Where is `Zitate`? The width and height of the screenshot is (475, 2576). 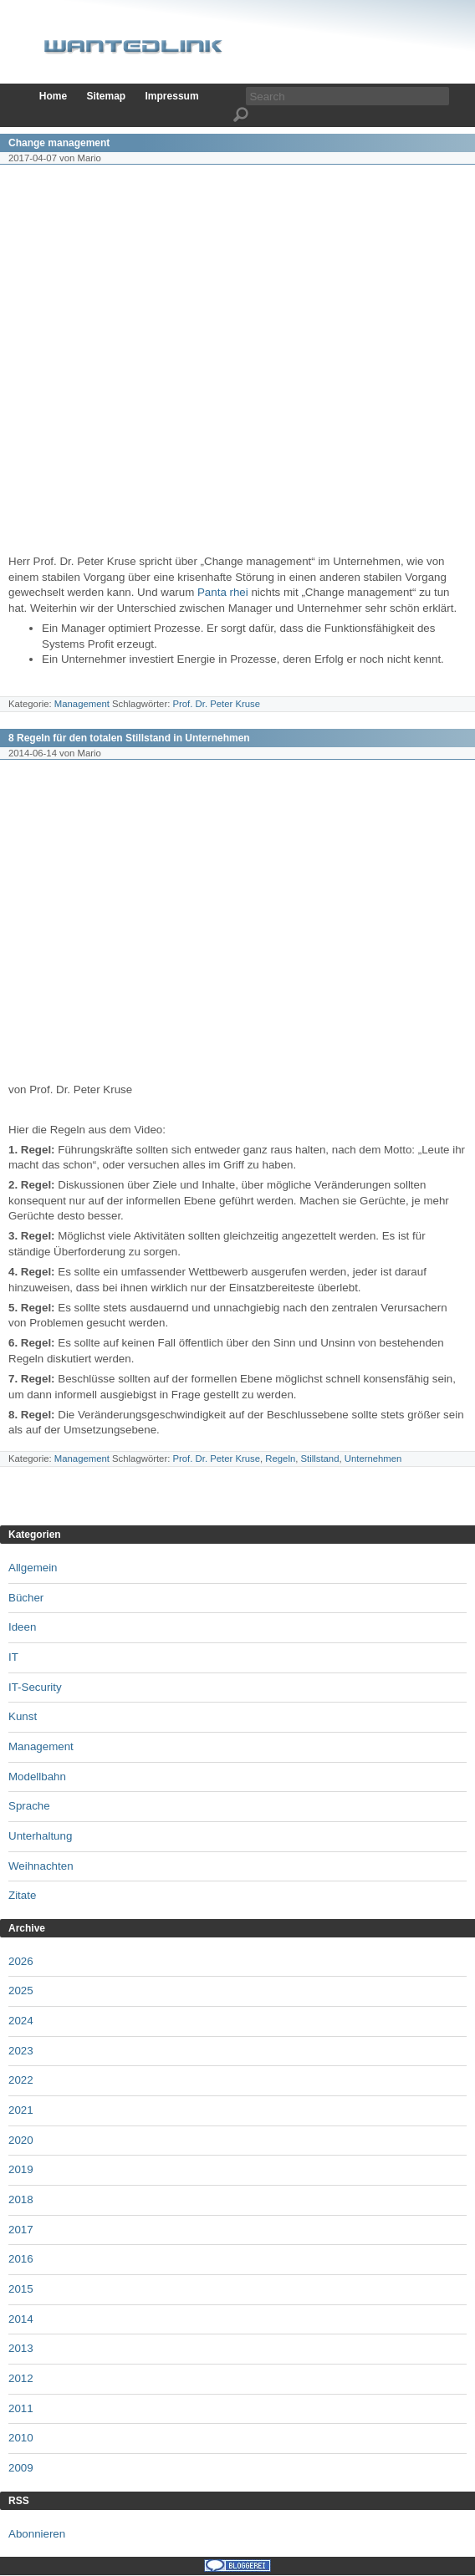
Zitate is located at coordinates (22, 1895).